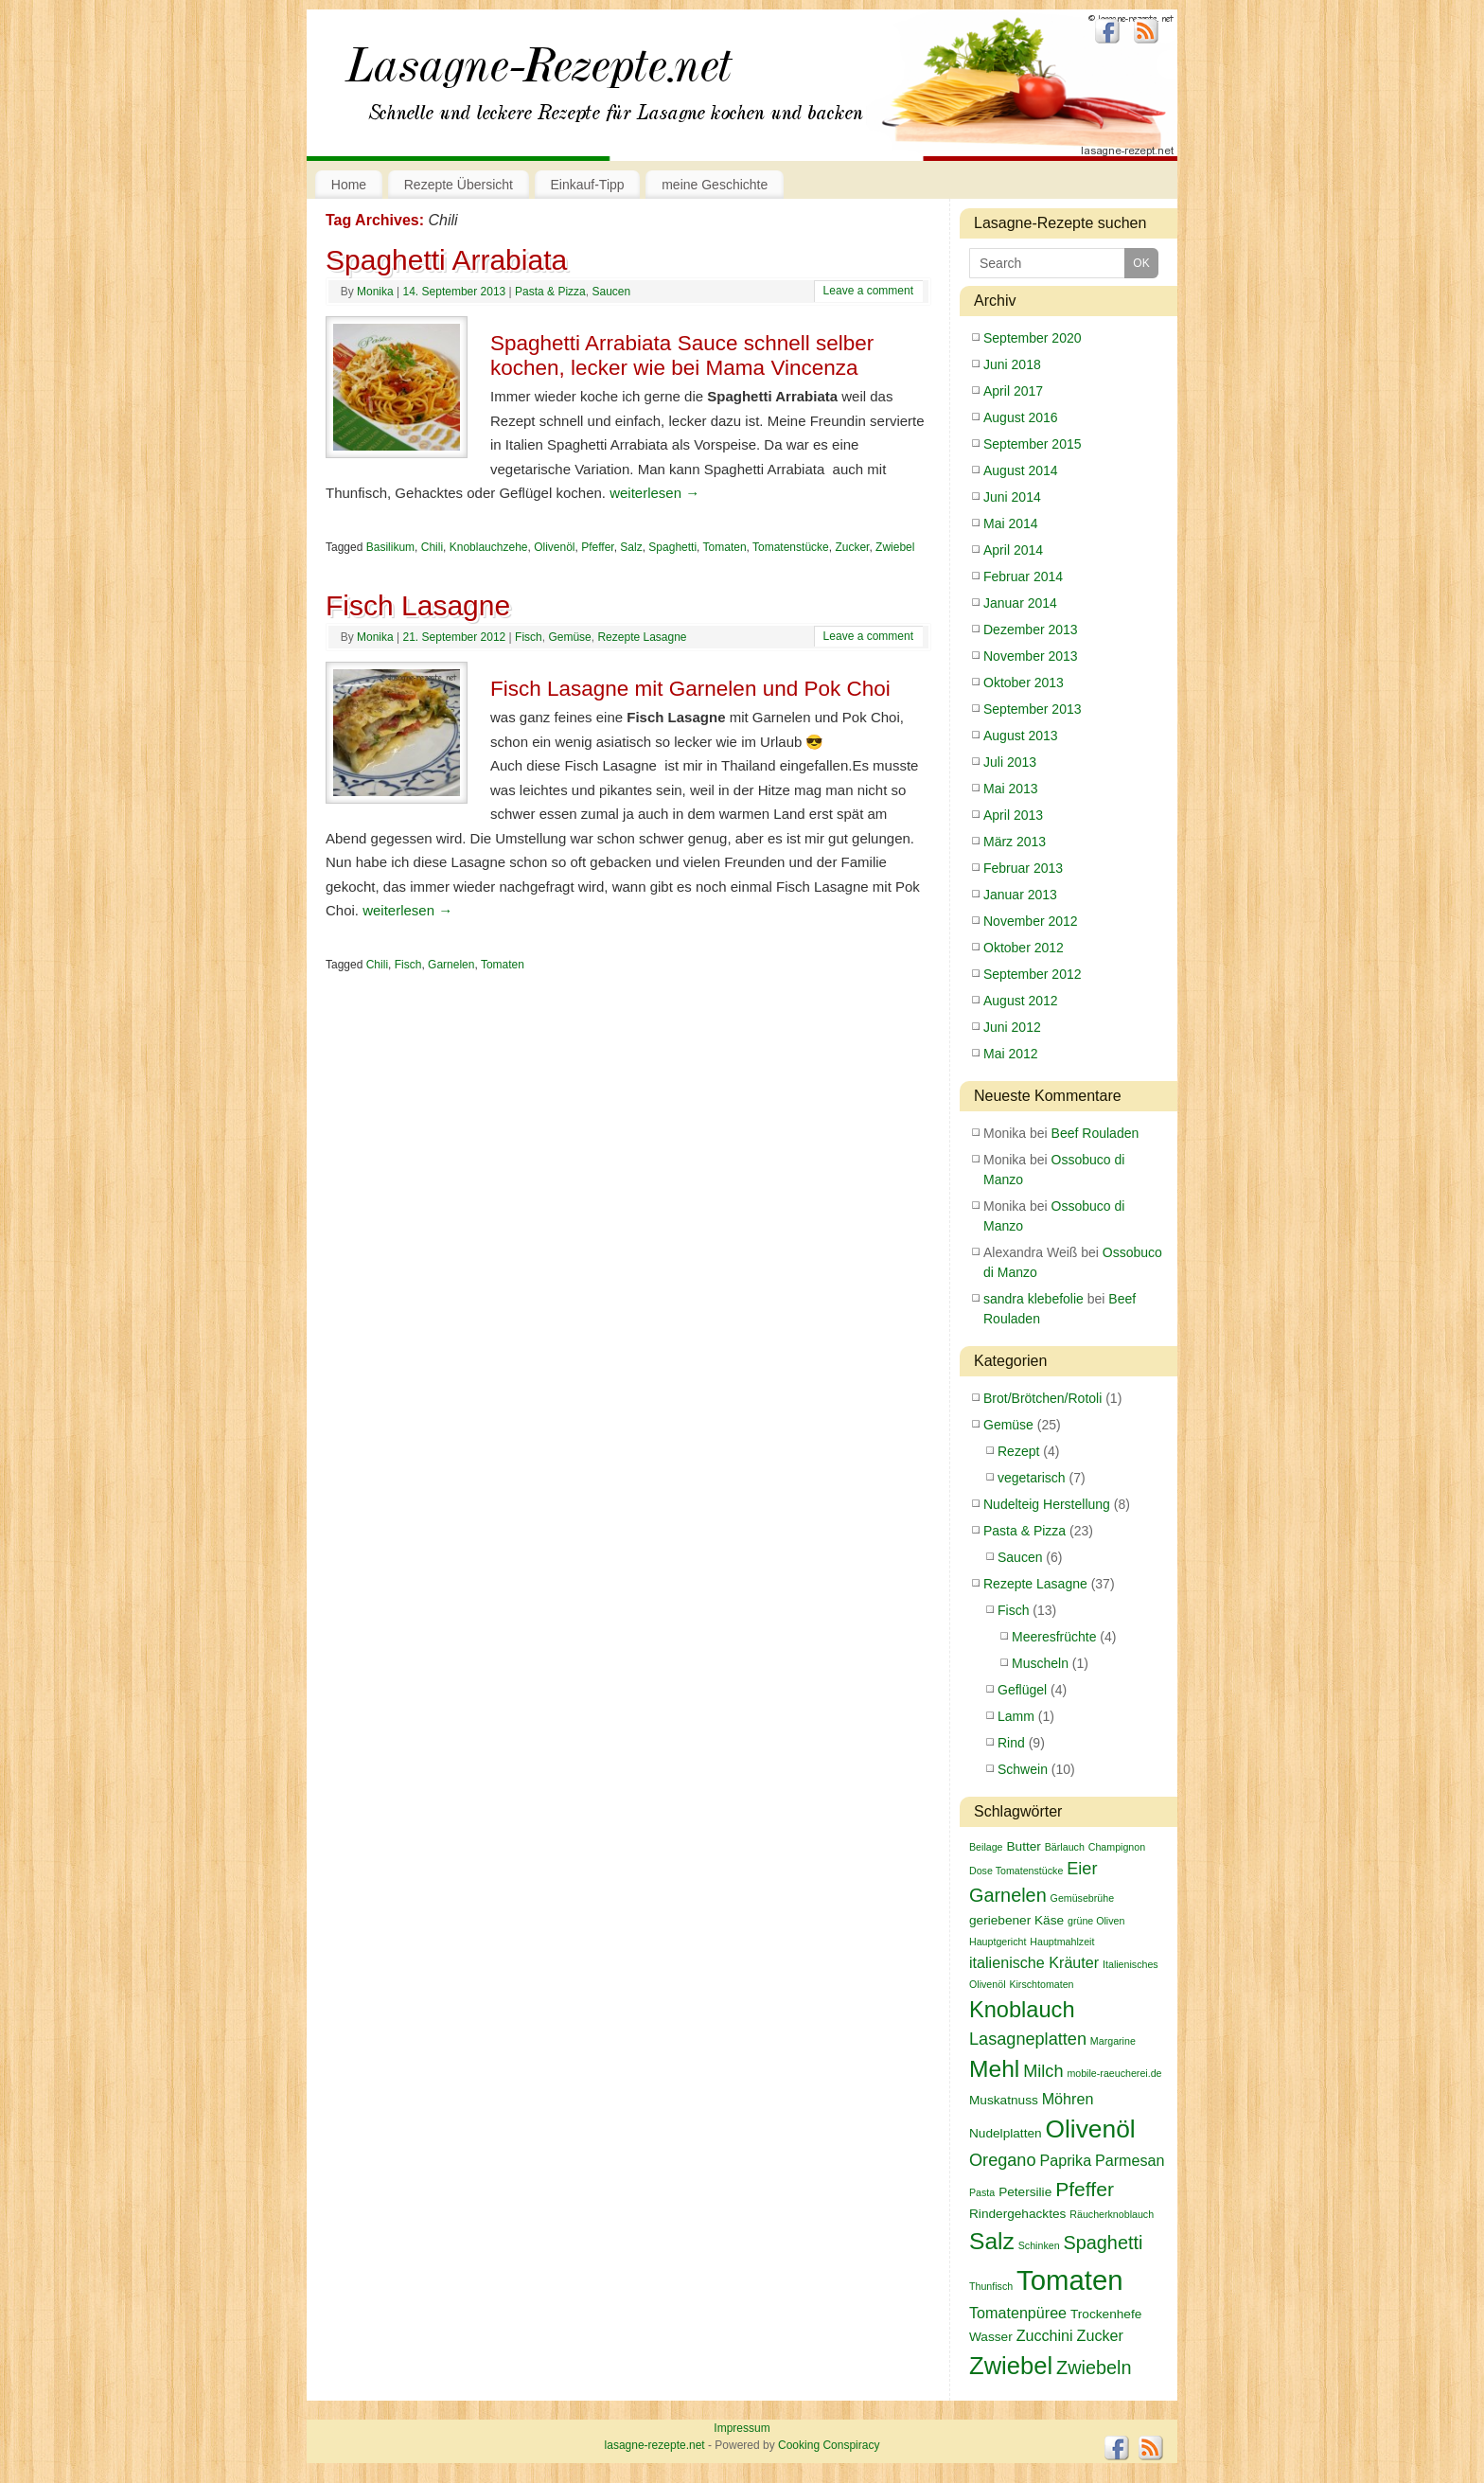 The height and width of the screenshot is (2483, 1484). What do you see at coordinates (631, 547) in the screenshot?
I see `Salz` at bounding box center [631, 547].